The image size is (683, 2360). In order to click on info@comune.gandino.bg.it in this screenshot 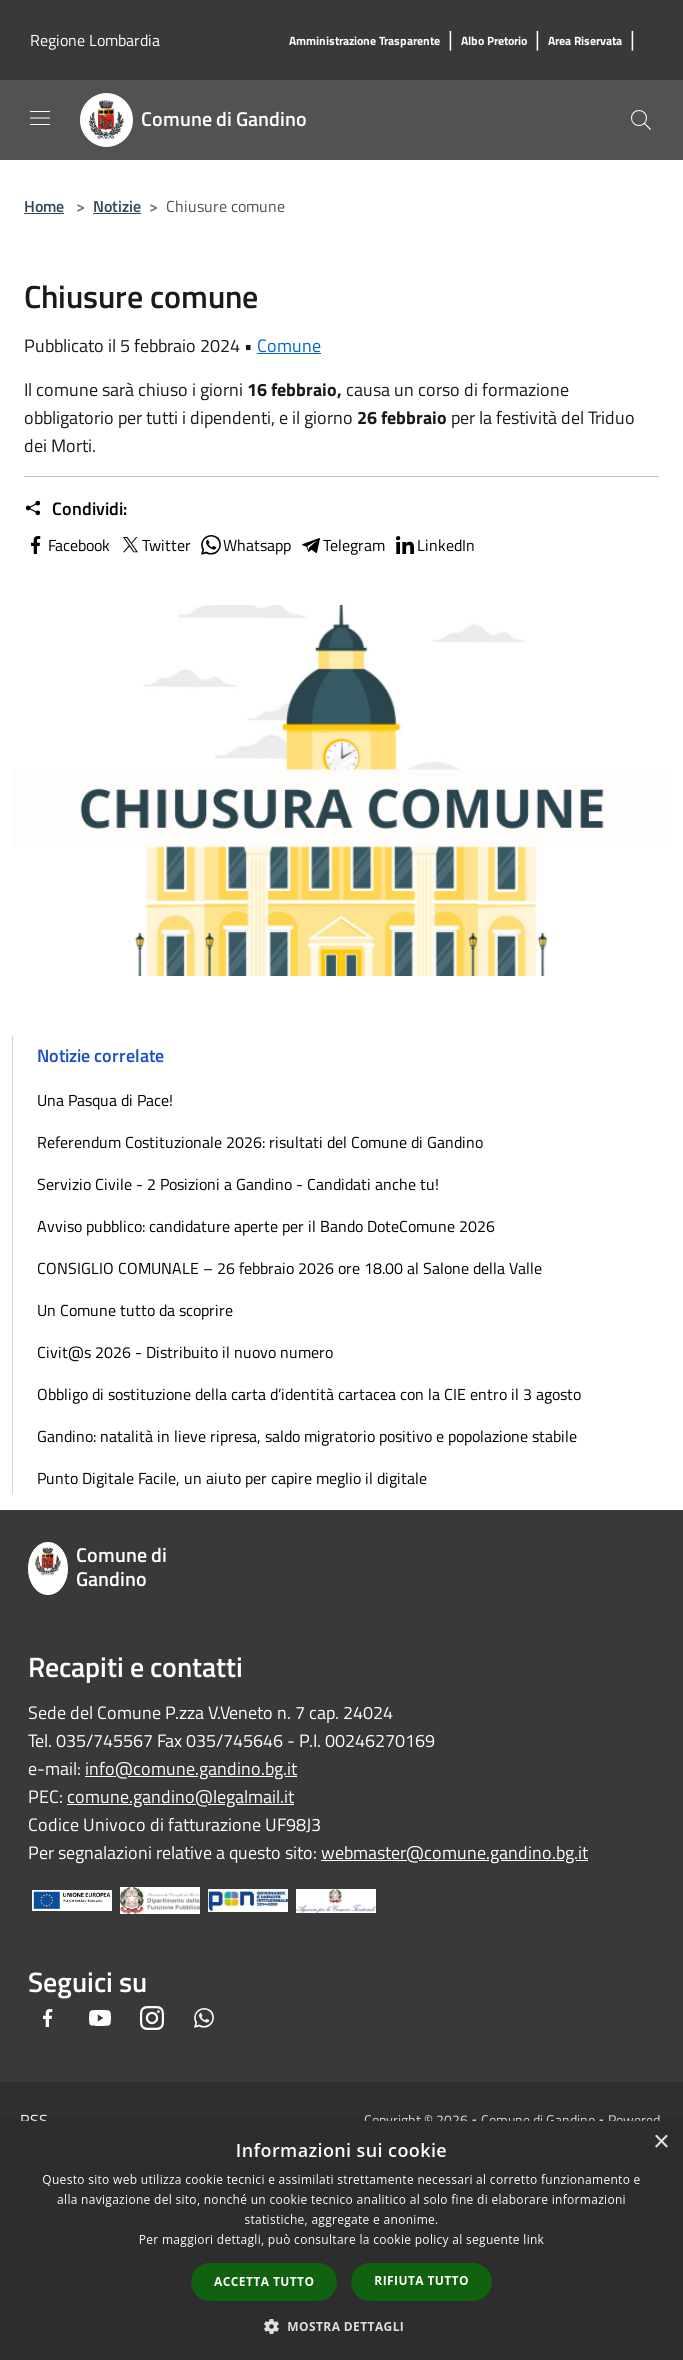, I will do `click(191, 1768)`.